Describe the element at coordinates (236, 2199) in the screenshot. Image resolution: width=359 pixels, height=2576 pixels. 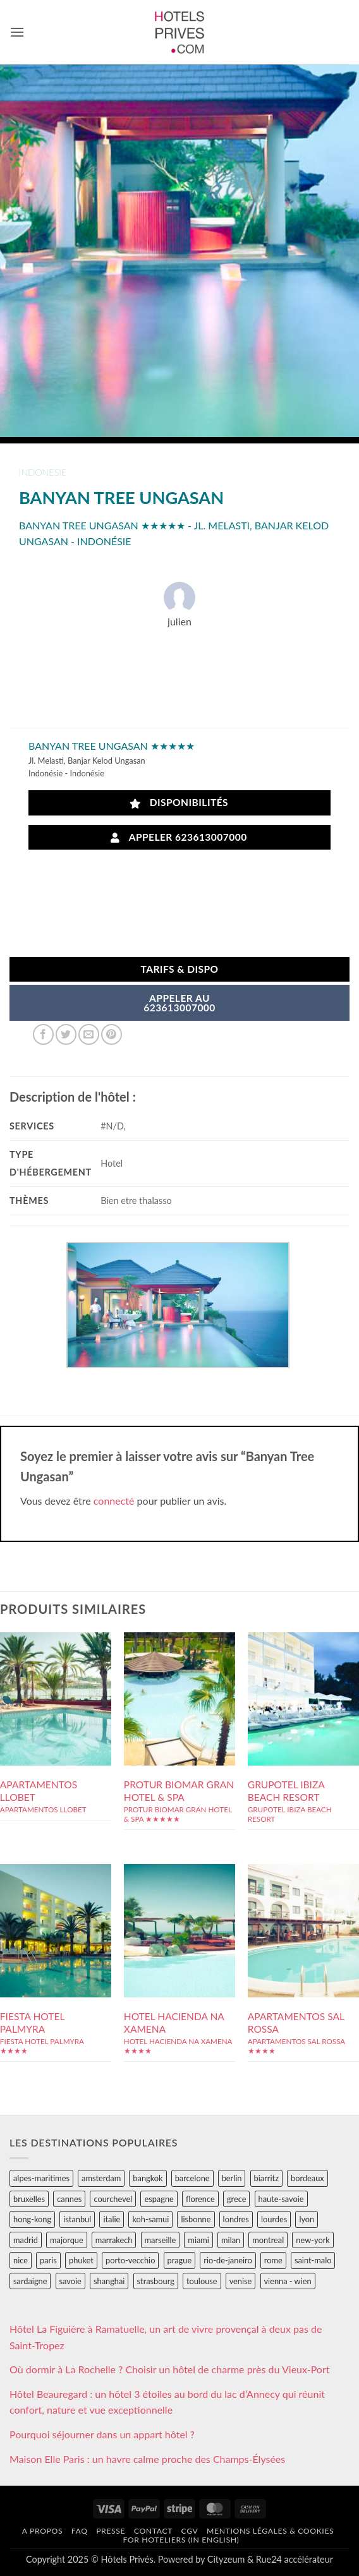
I see `grece [grece (46 éléments)]` at that location.